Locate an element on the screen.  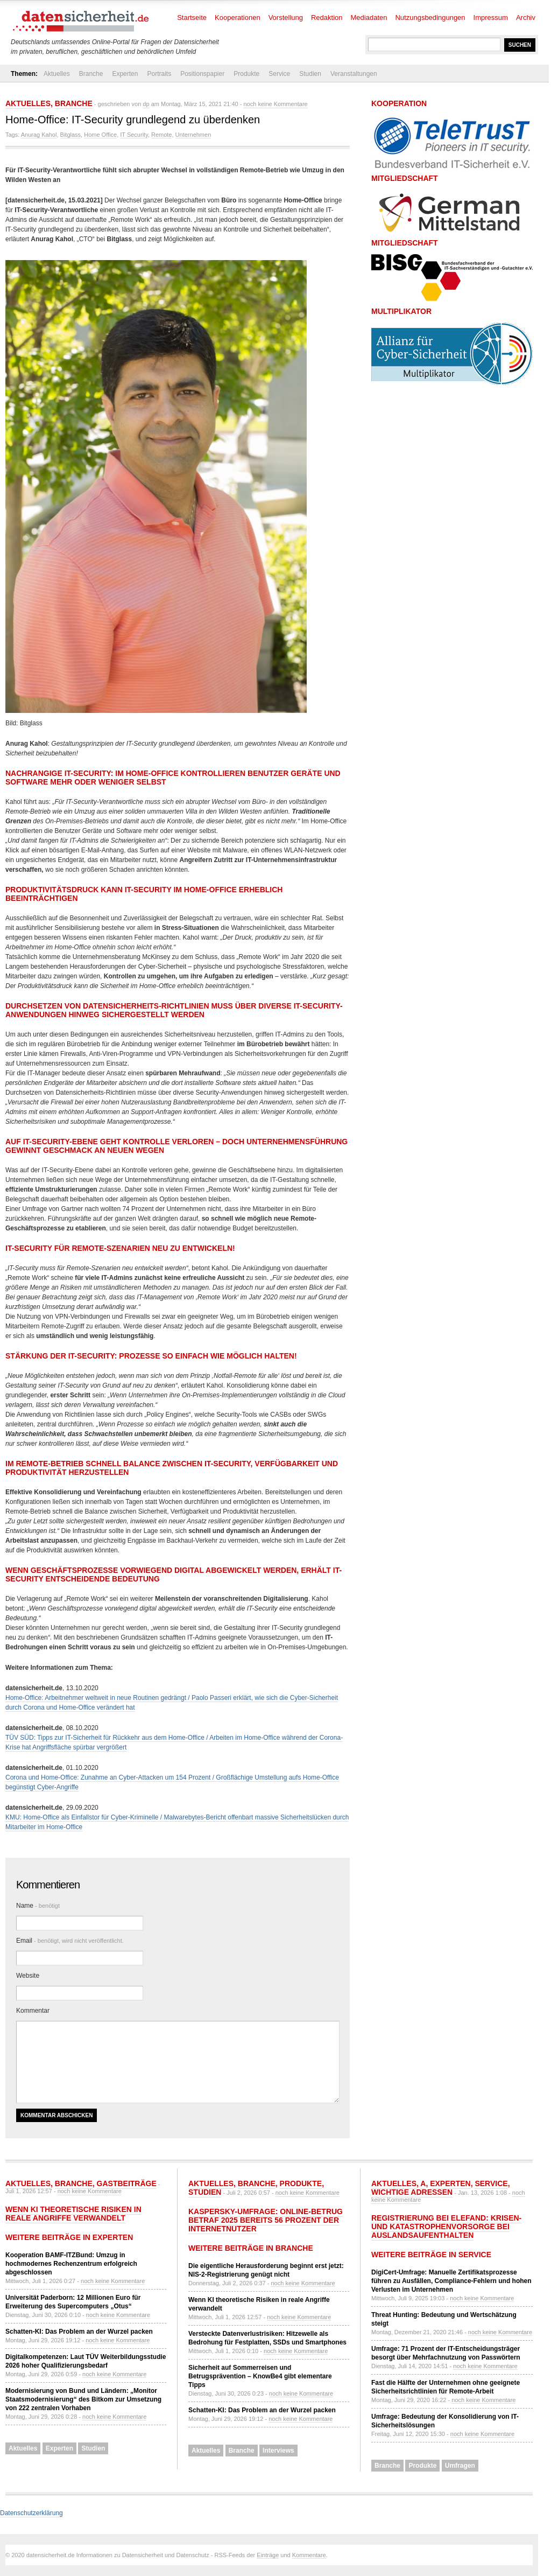
Remote is located at coordinates (161, 134).